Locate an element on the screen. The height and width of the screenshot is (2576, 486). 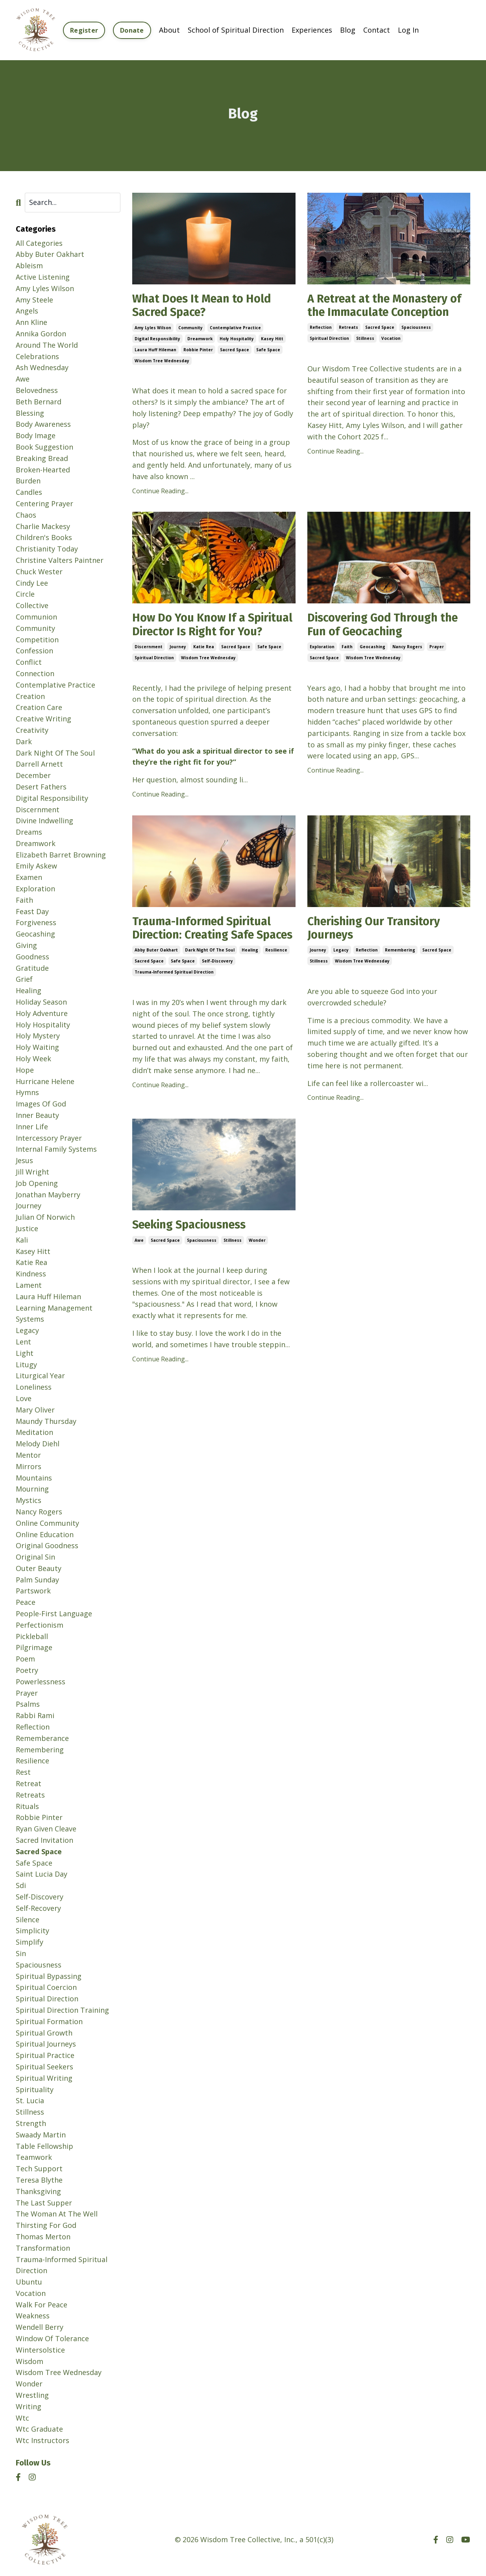
ryan given cleave is located at coordinates (46, 1828).